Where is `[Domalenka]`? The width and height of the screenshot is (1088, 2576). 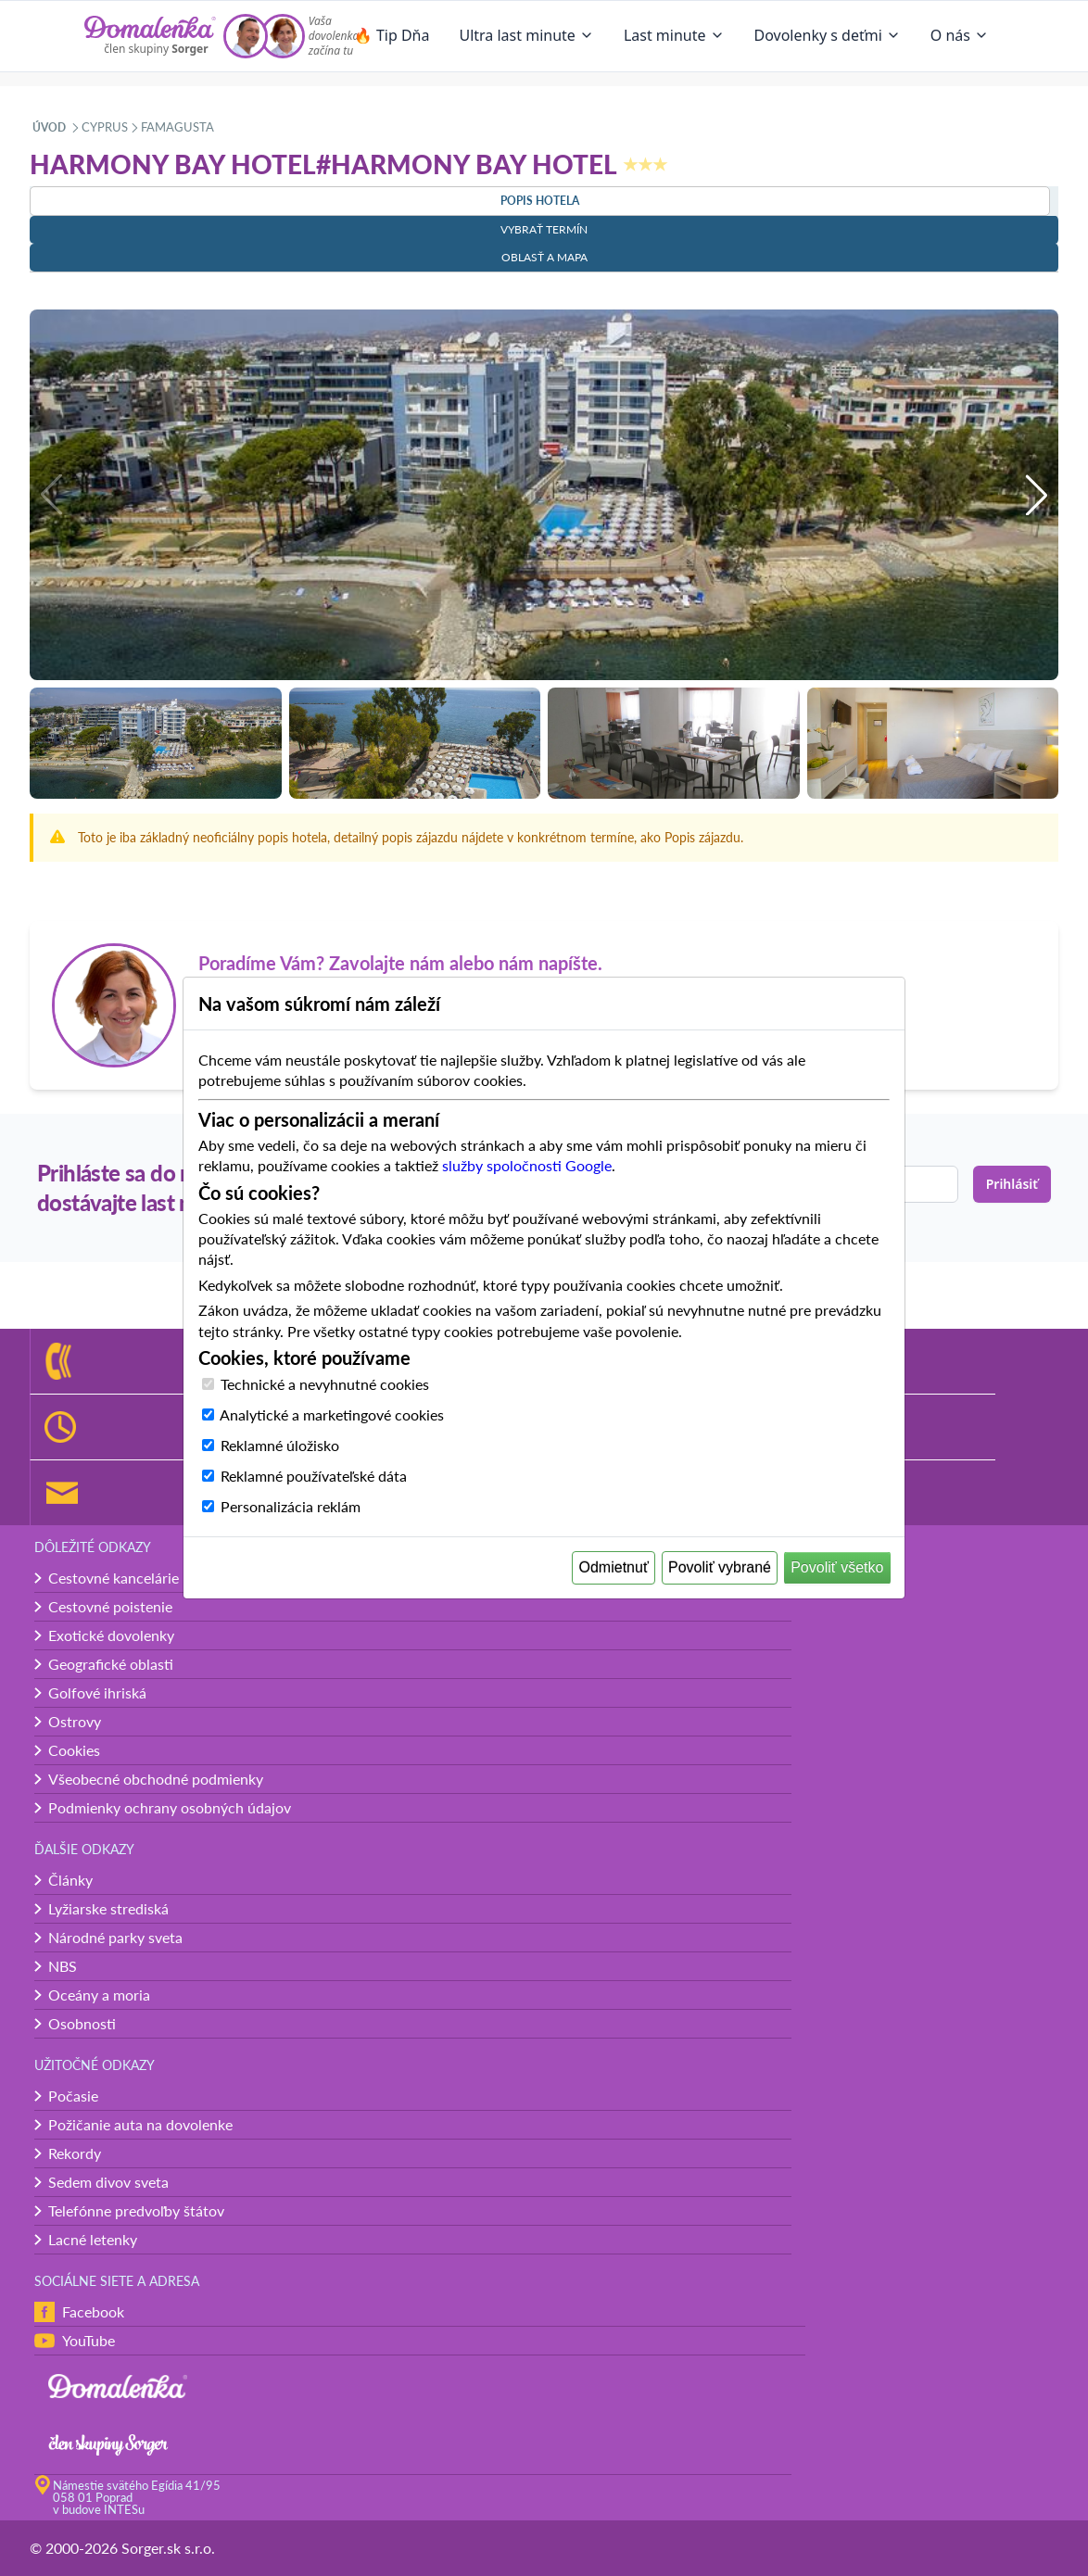
[Domalenka] is located at coordinates (150, 36).